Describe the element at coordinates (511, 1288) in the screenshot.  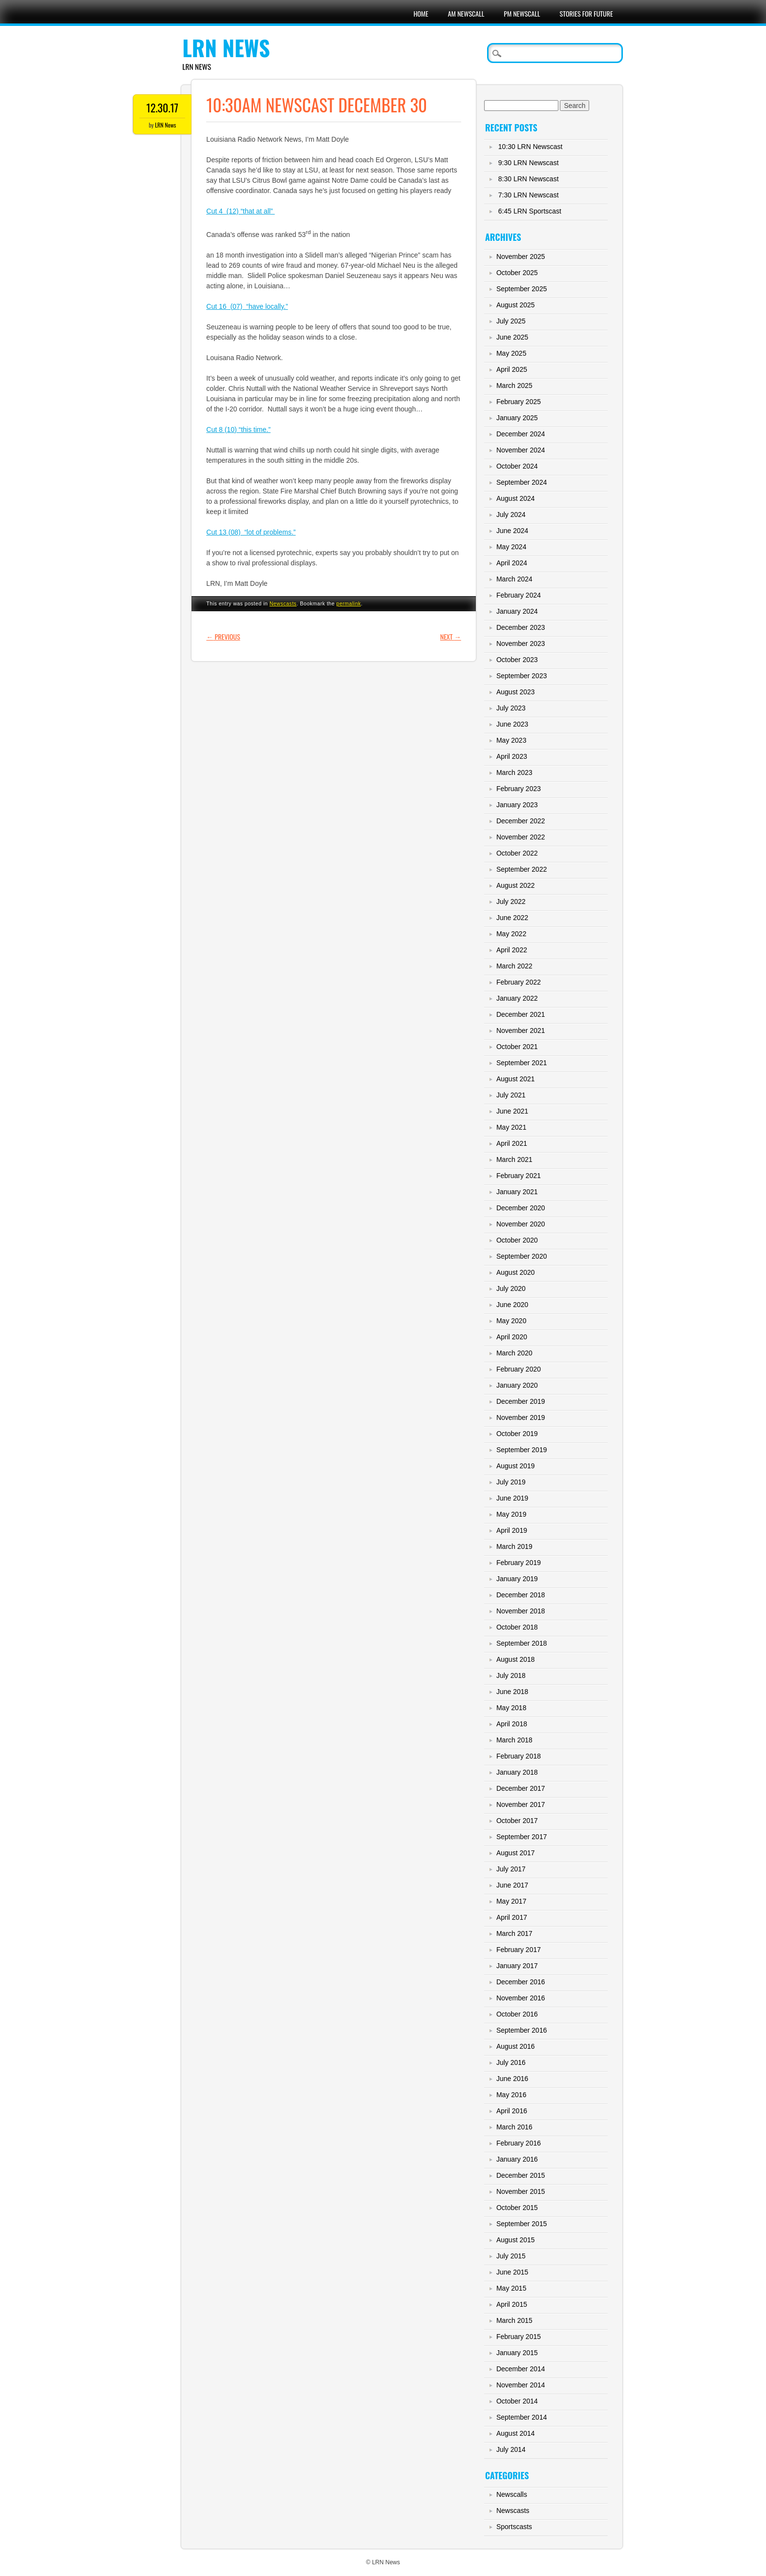
I see `July 2020` at that location.